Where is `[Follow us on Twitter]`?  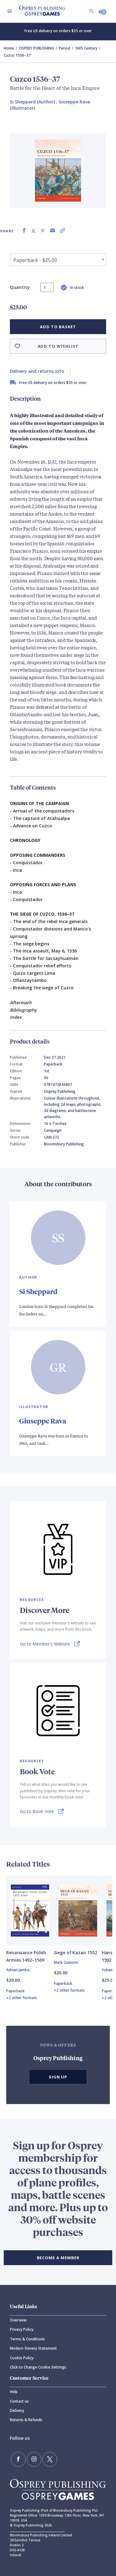
[Follow us on Twitter] is located at coordinates (49, 2459).